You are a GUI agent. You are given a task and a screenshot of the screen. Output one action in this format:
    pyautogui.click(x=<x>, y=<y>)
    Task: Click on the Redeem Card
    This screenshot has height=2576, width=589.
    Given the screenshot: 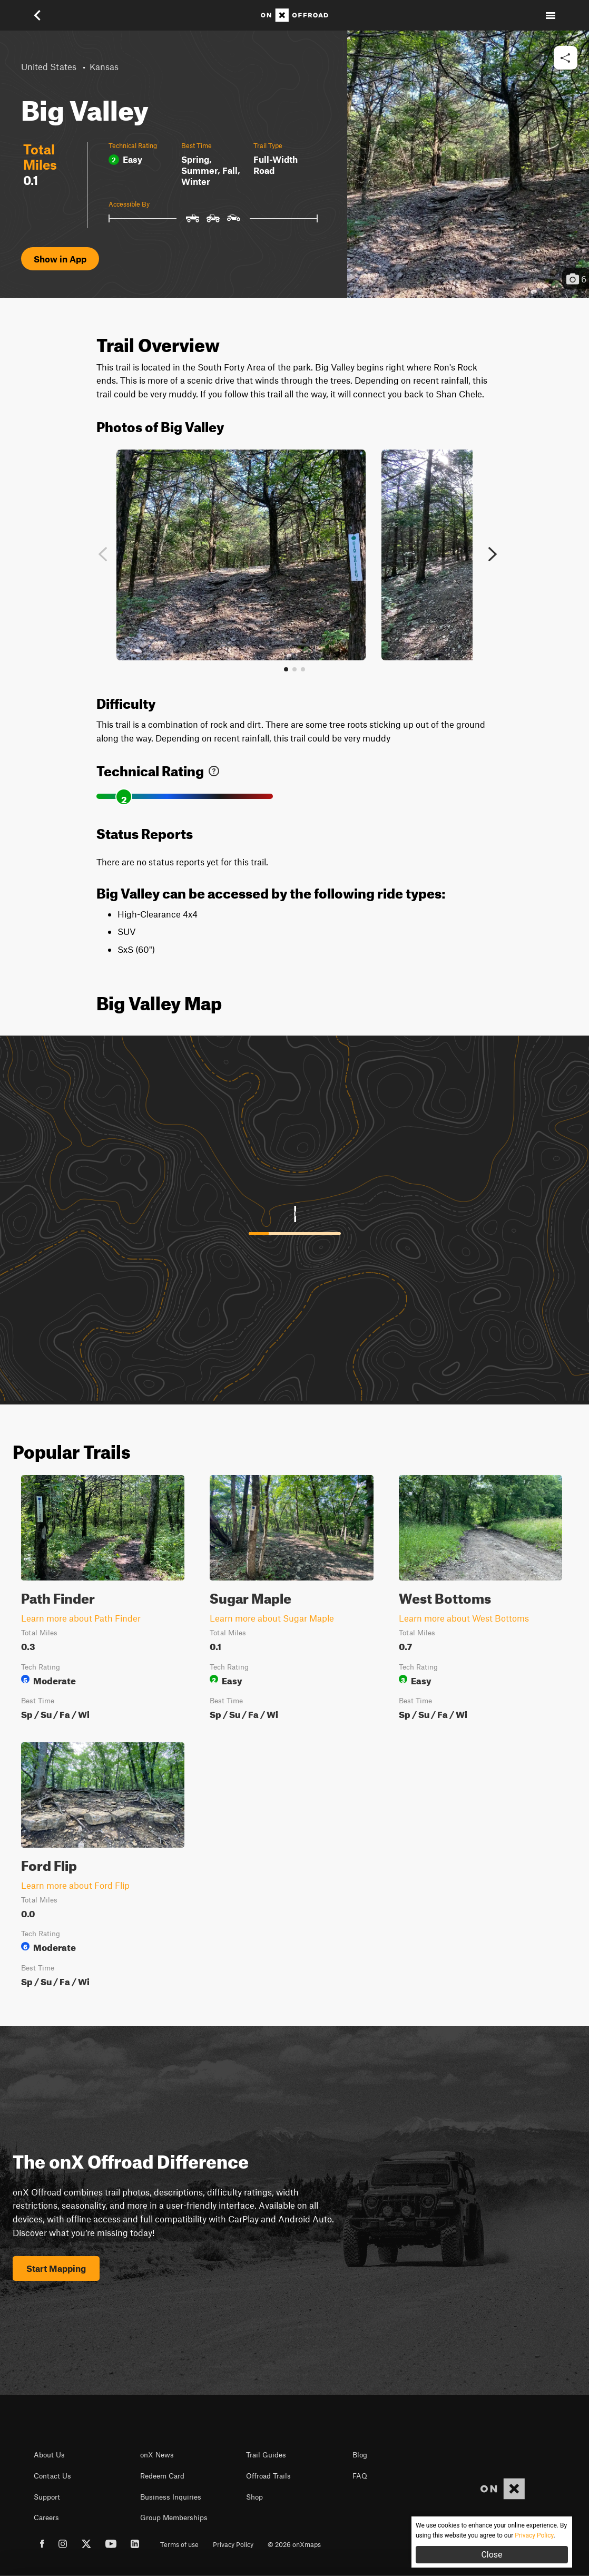 What is the action you would take?
    pyautogui.click(x=162, y=2476)
    